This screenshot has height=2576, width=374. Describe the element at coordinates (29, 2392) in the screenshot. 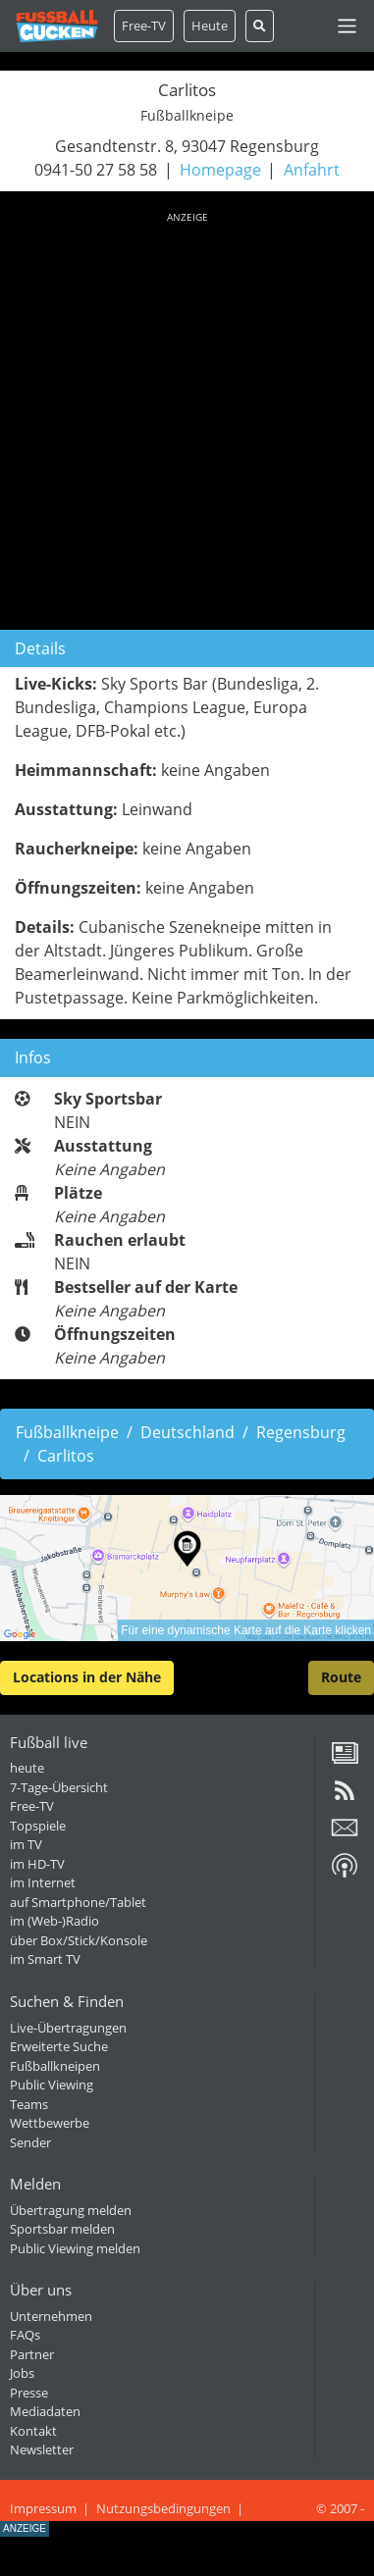

I see `Presse` at that location.